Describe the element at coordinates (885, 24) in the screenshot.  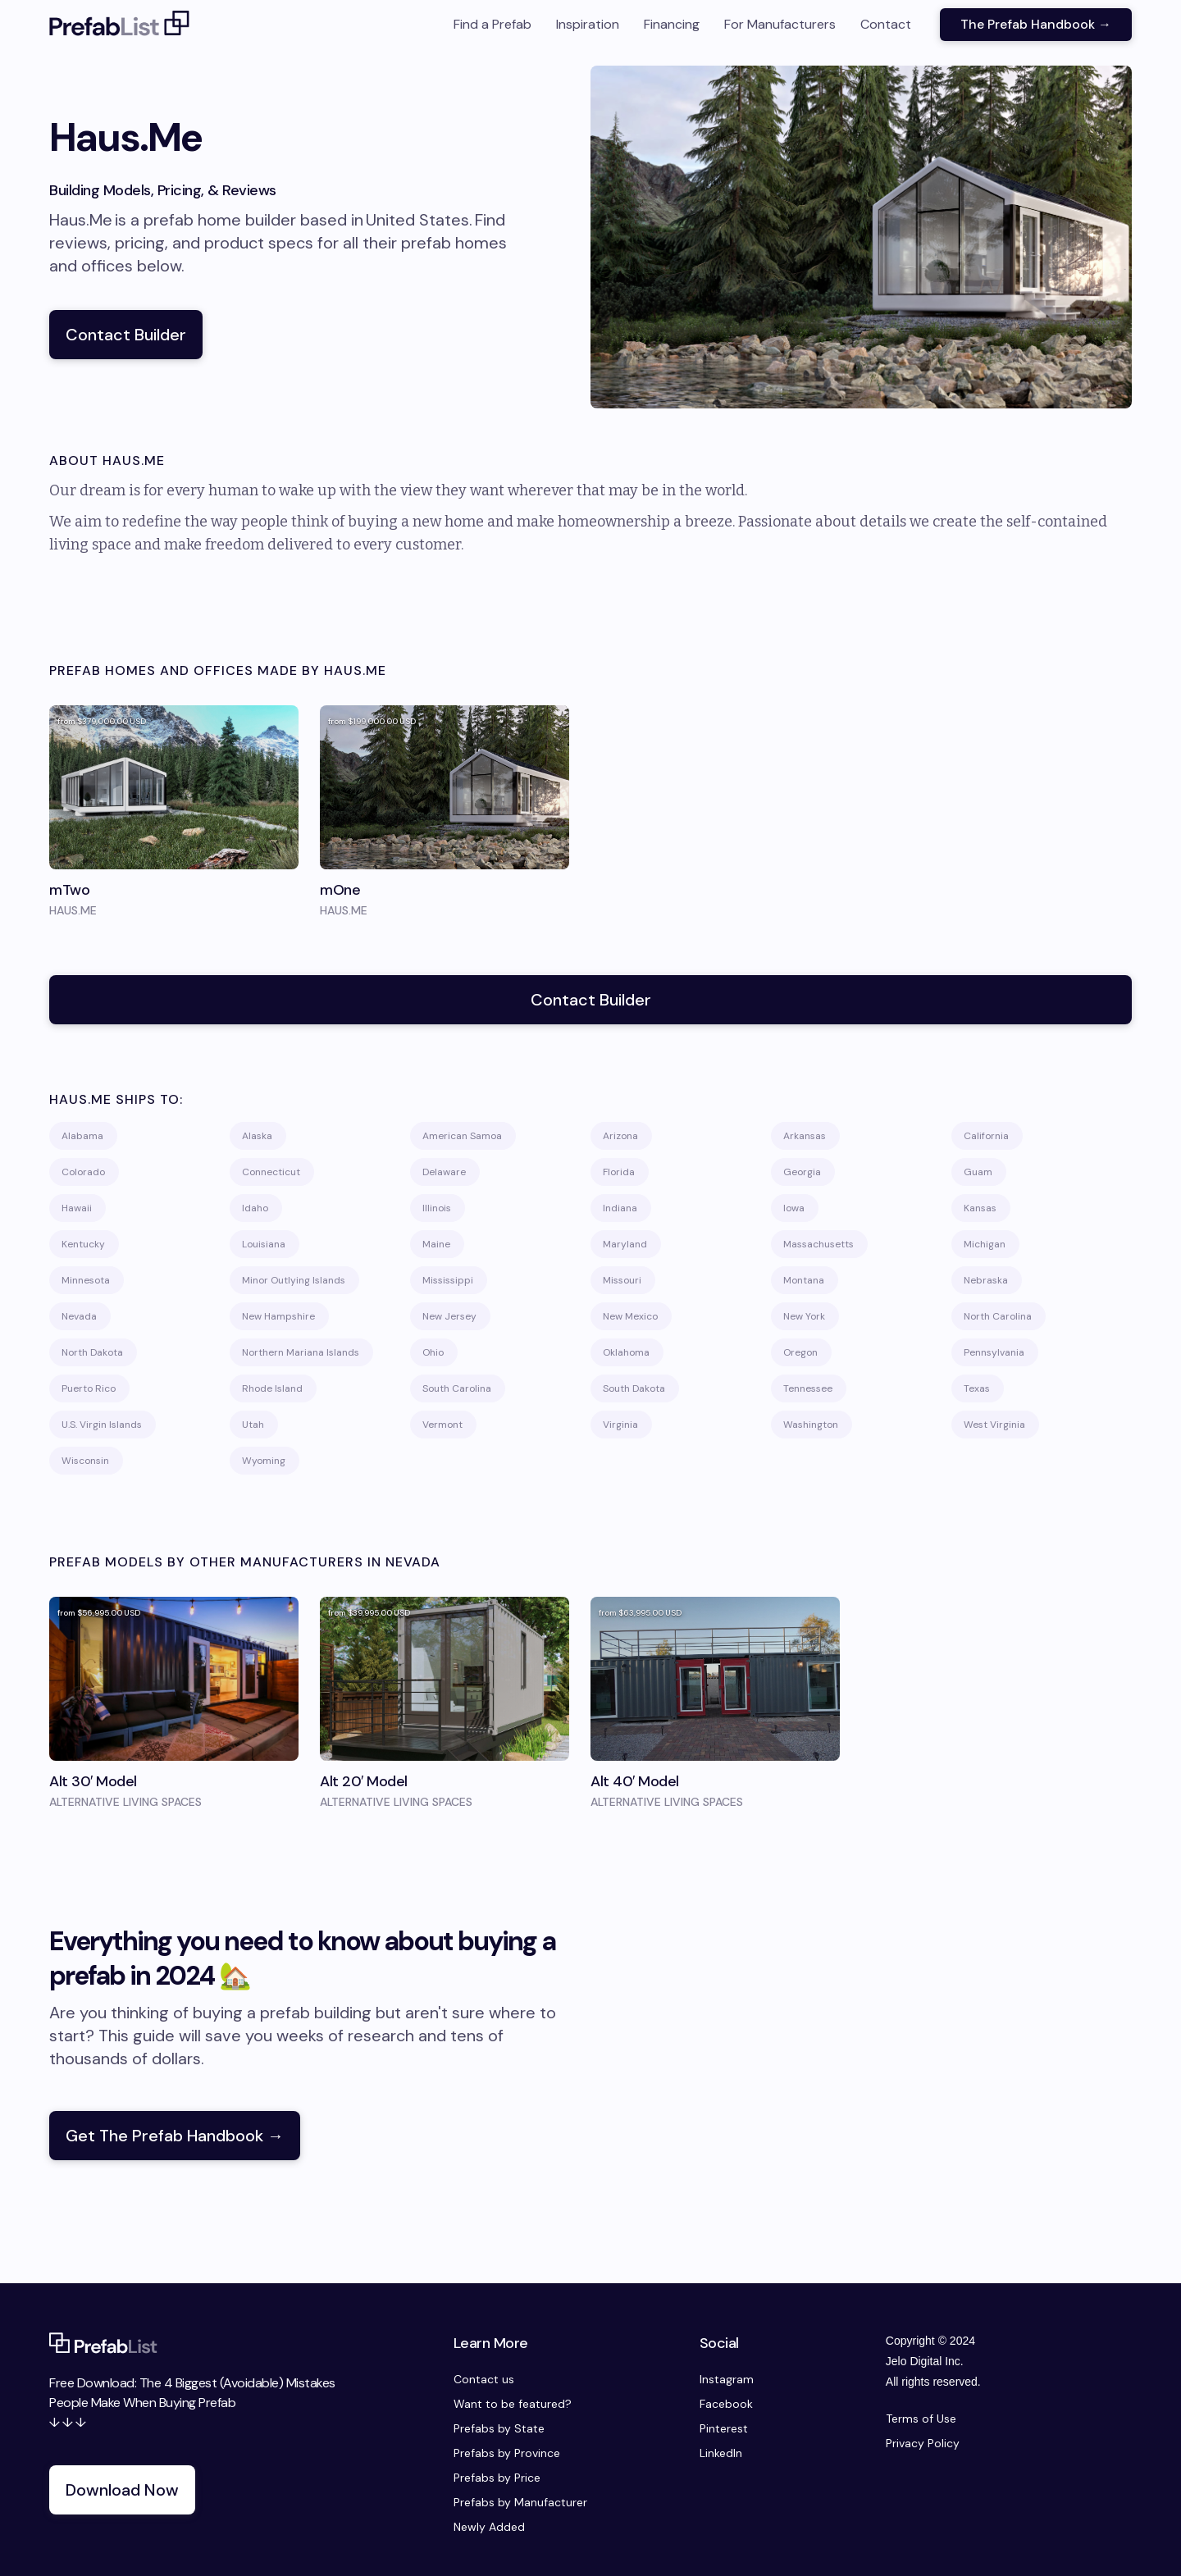
I see `Contact` at that location.